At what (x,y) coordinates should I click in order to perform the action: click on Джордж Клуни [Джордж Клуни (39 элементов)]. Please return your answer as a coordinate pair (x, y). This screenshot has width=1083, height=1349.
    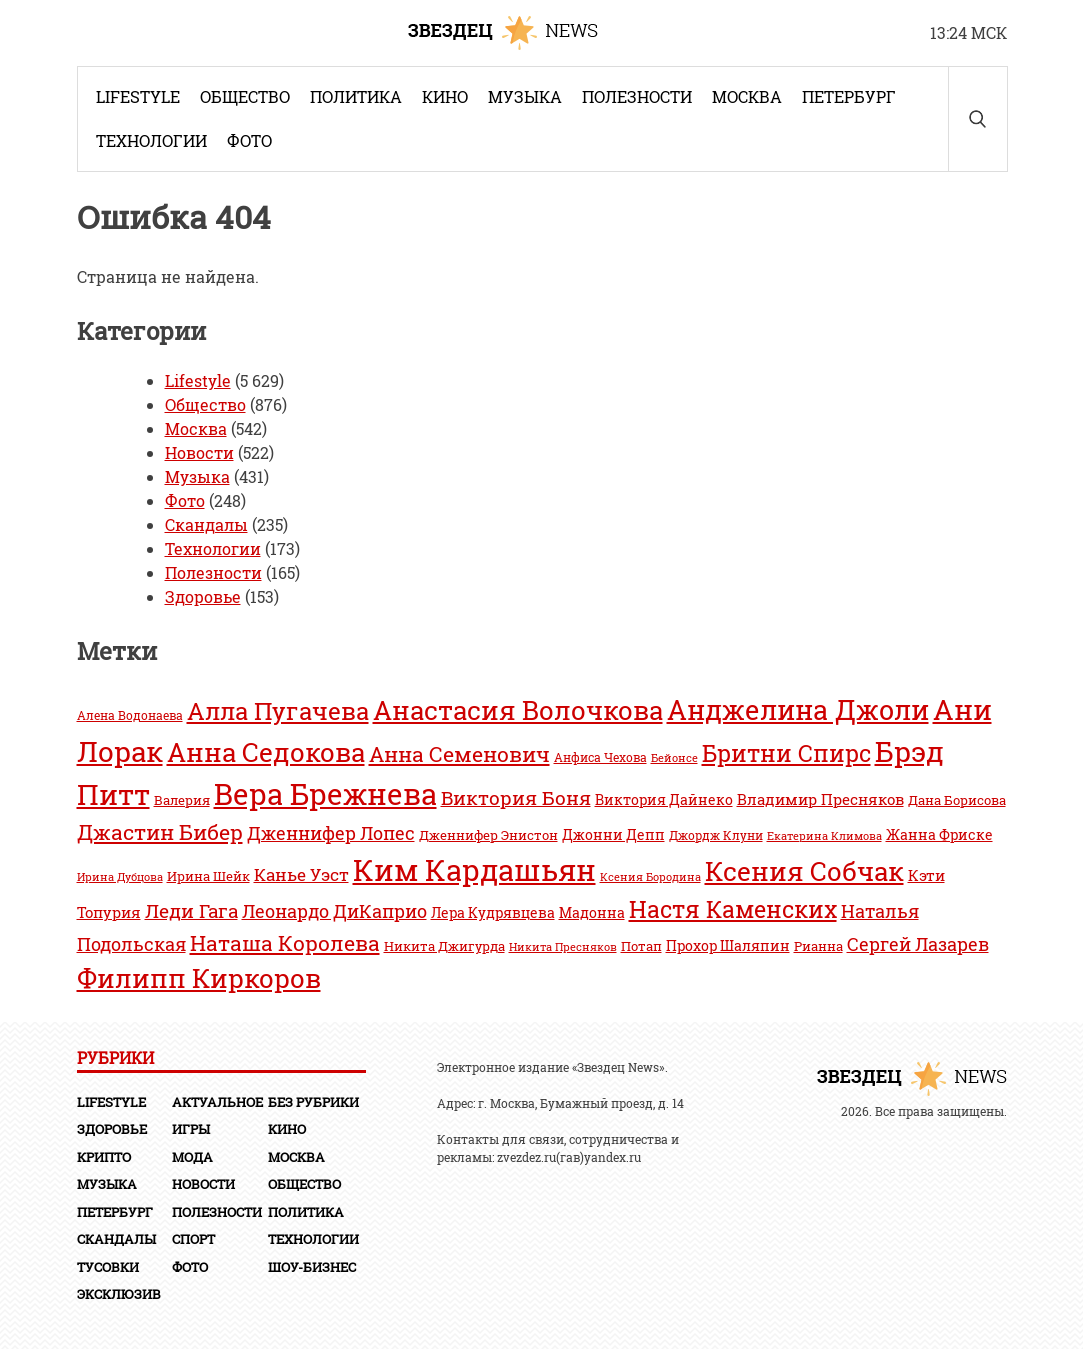
    Looking at the image, I should click on (716, 835).